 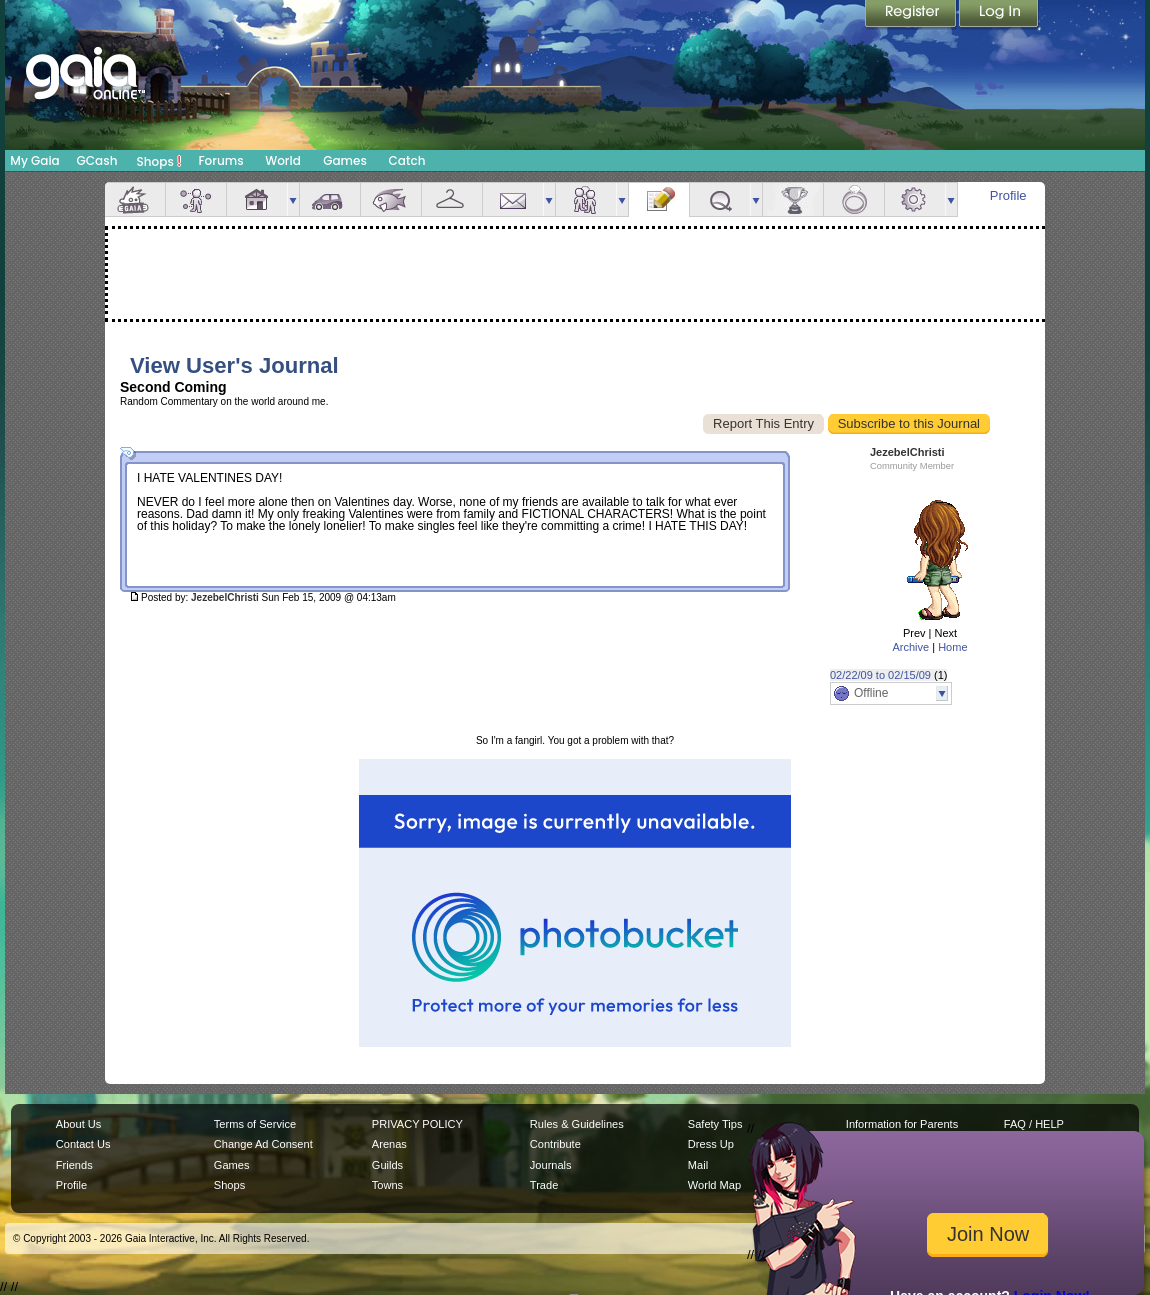 I want to click on House, so click(x=257, y=199).